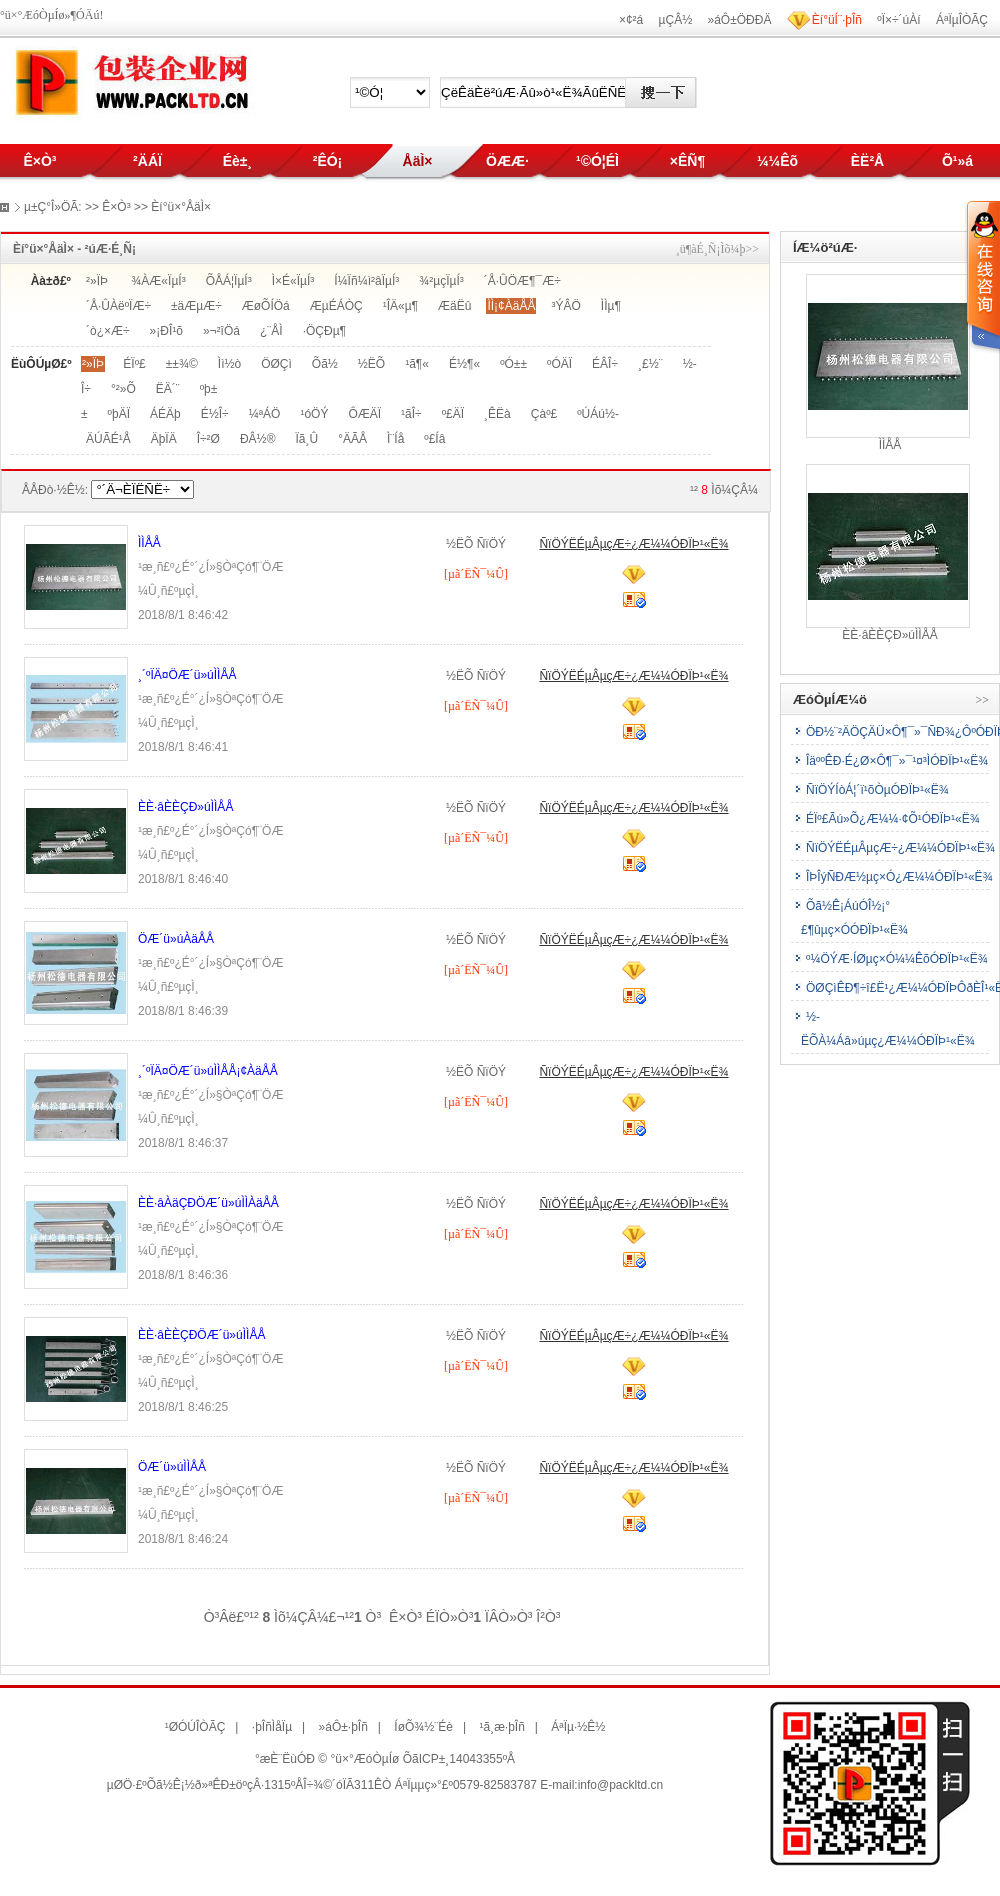 Image resolution: width=1000 pixels, height=1896 pixels. What do you see at coordinates (877, 790) in the screenshot?
I see `ÑïÖÝÍòÁ¦´ï¹õÒµÓÐÏÞ¹«Ë¾` at bounding box center [877, 790].